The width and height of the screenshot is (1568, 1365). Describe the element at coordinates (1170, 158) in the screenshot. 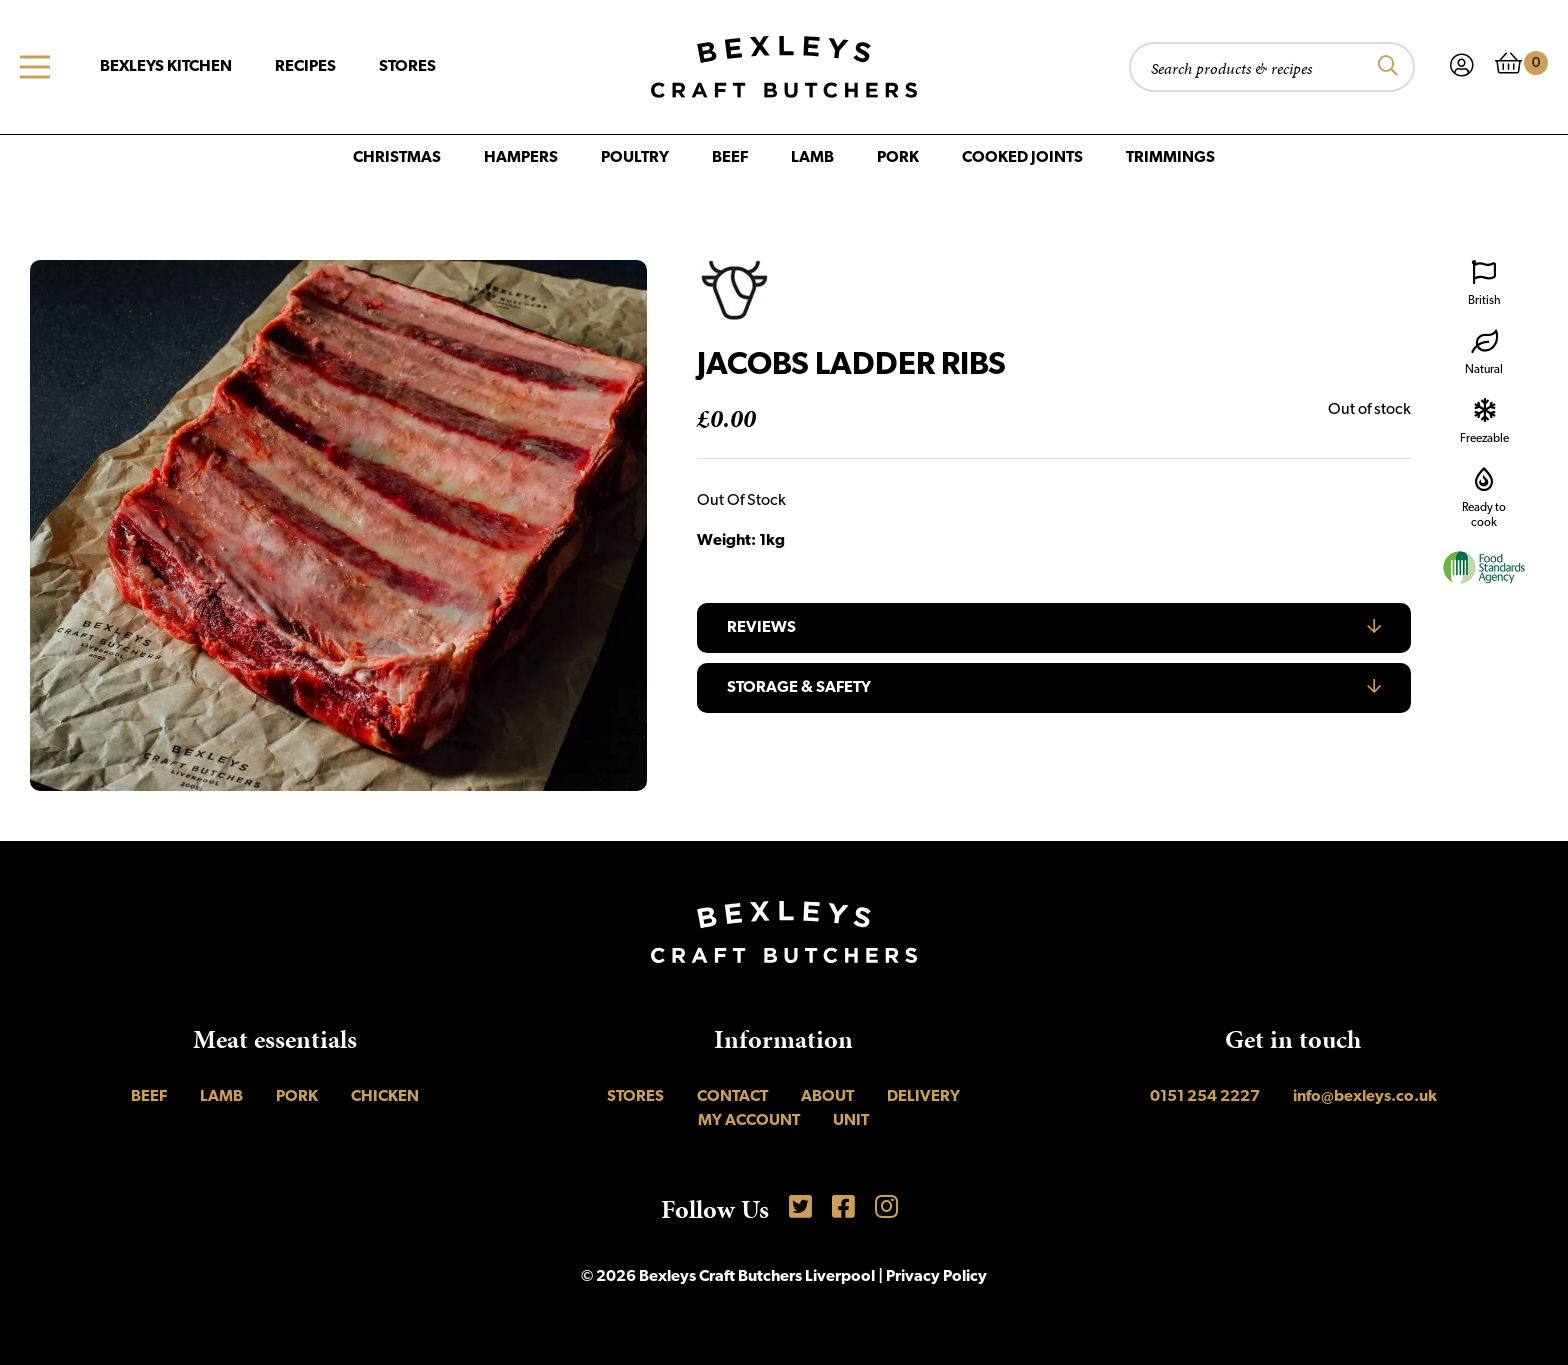

I see `Trimmings` at that location.